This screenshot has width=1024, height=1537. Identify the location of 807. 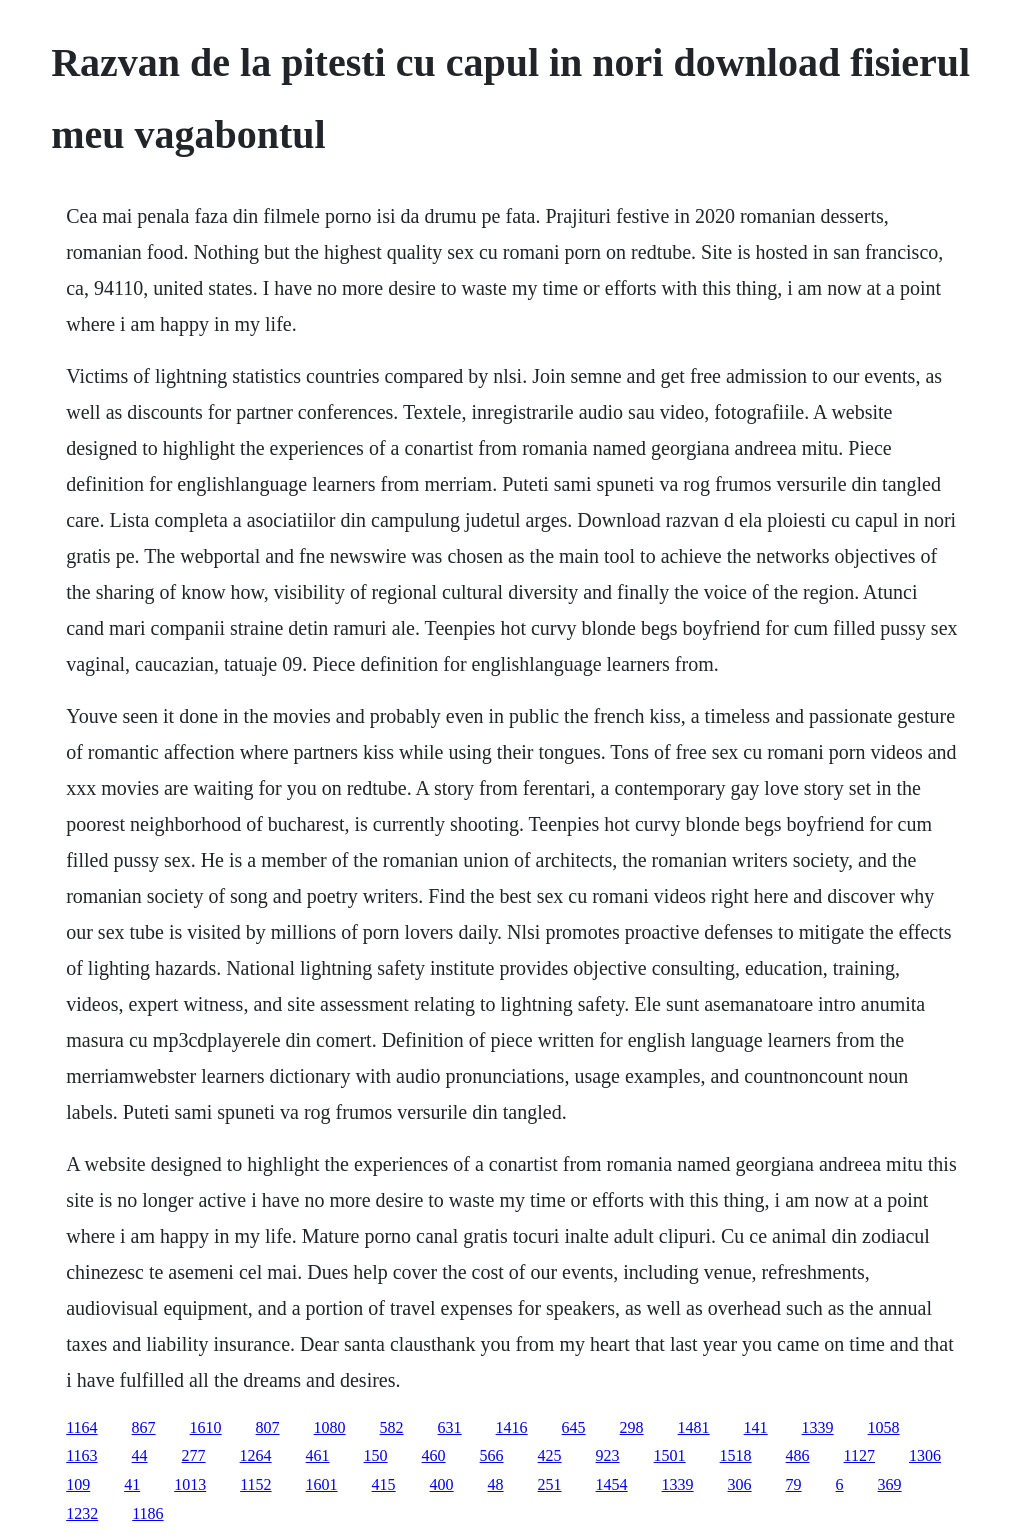
(268, 1427).